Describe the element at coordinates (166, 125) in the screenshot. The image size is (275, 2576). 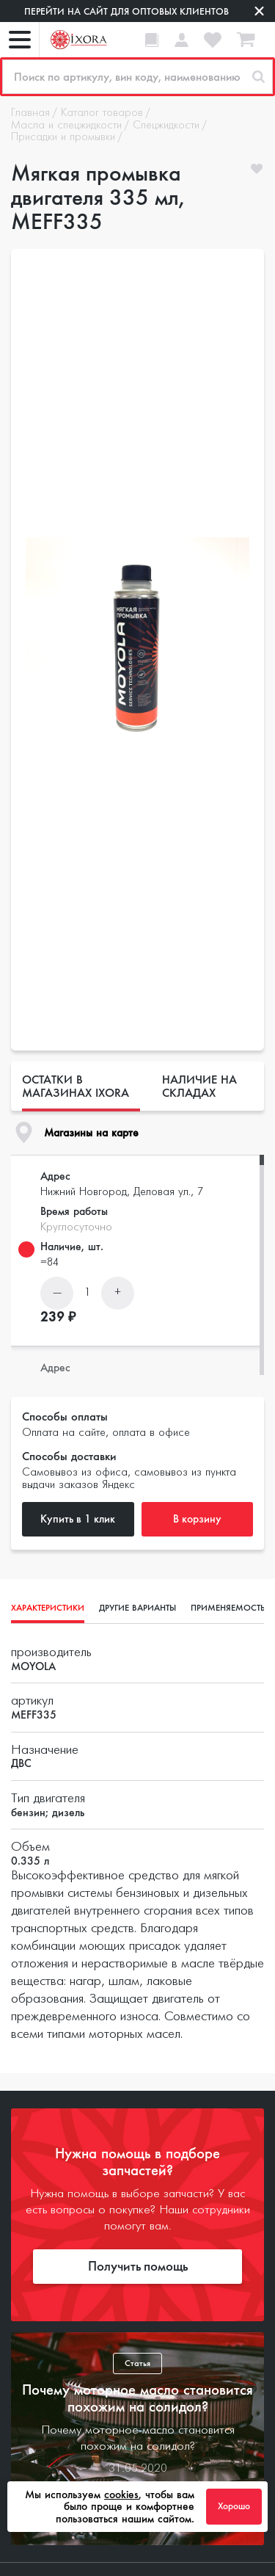
I see `Спецжидкости` at that location.